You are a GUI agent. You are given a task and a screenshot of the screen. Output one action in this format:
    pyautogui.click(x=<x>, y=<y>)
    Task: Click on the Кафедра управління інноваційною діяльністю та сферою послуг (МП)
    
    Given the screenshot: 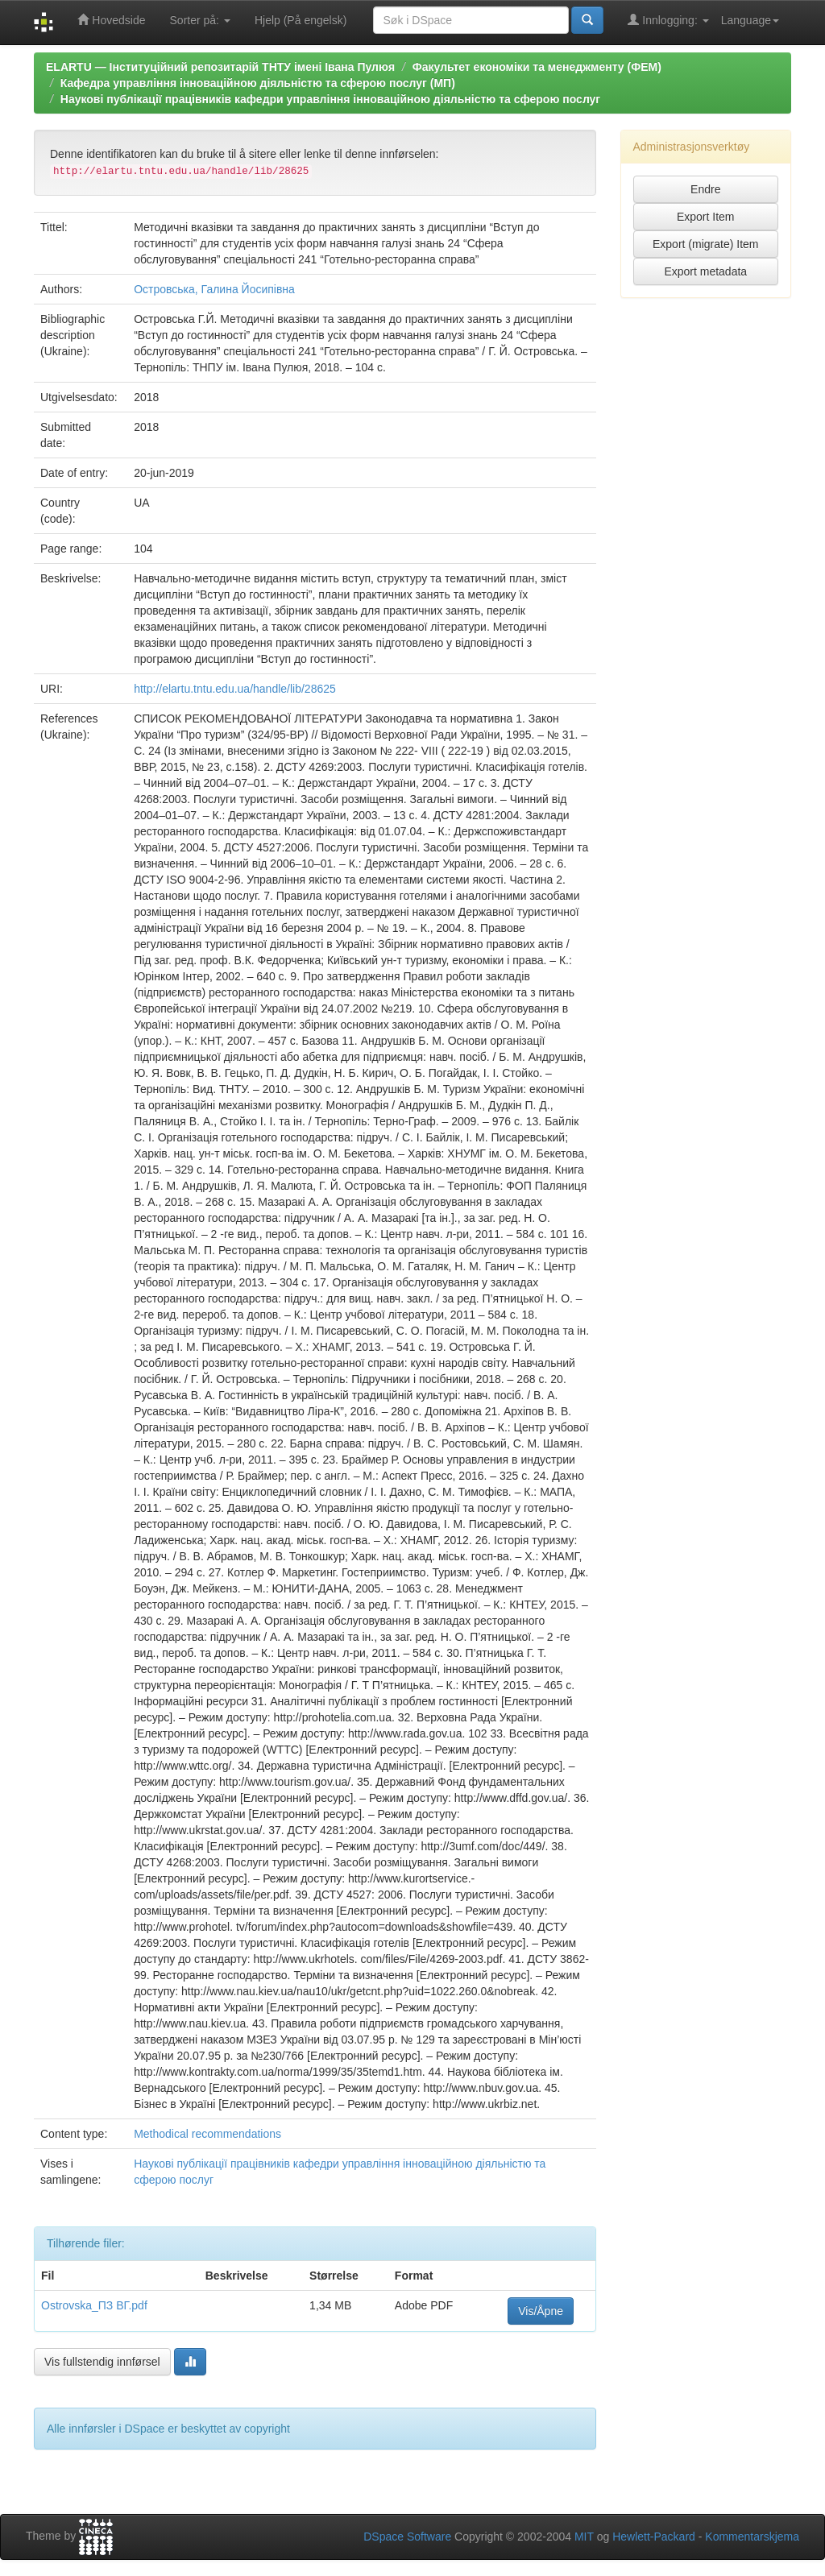 What is the action you would take?
    pyautogui.click(x=257, y=83)
    